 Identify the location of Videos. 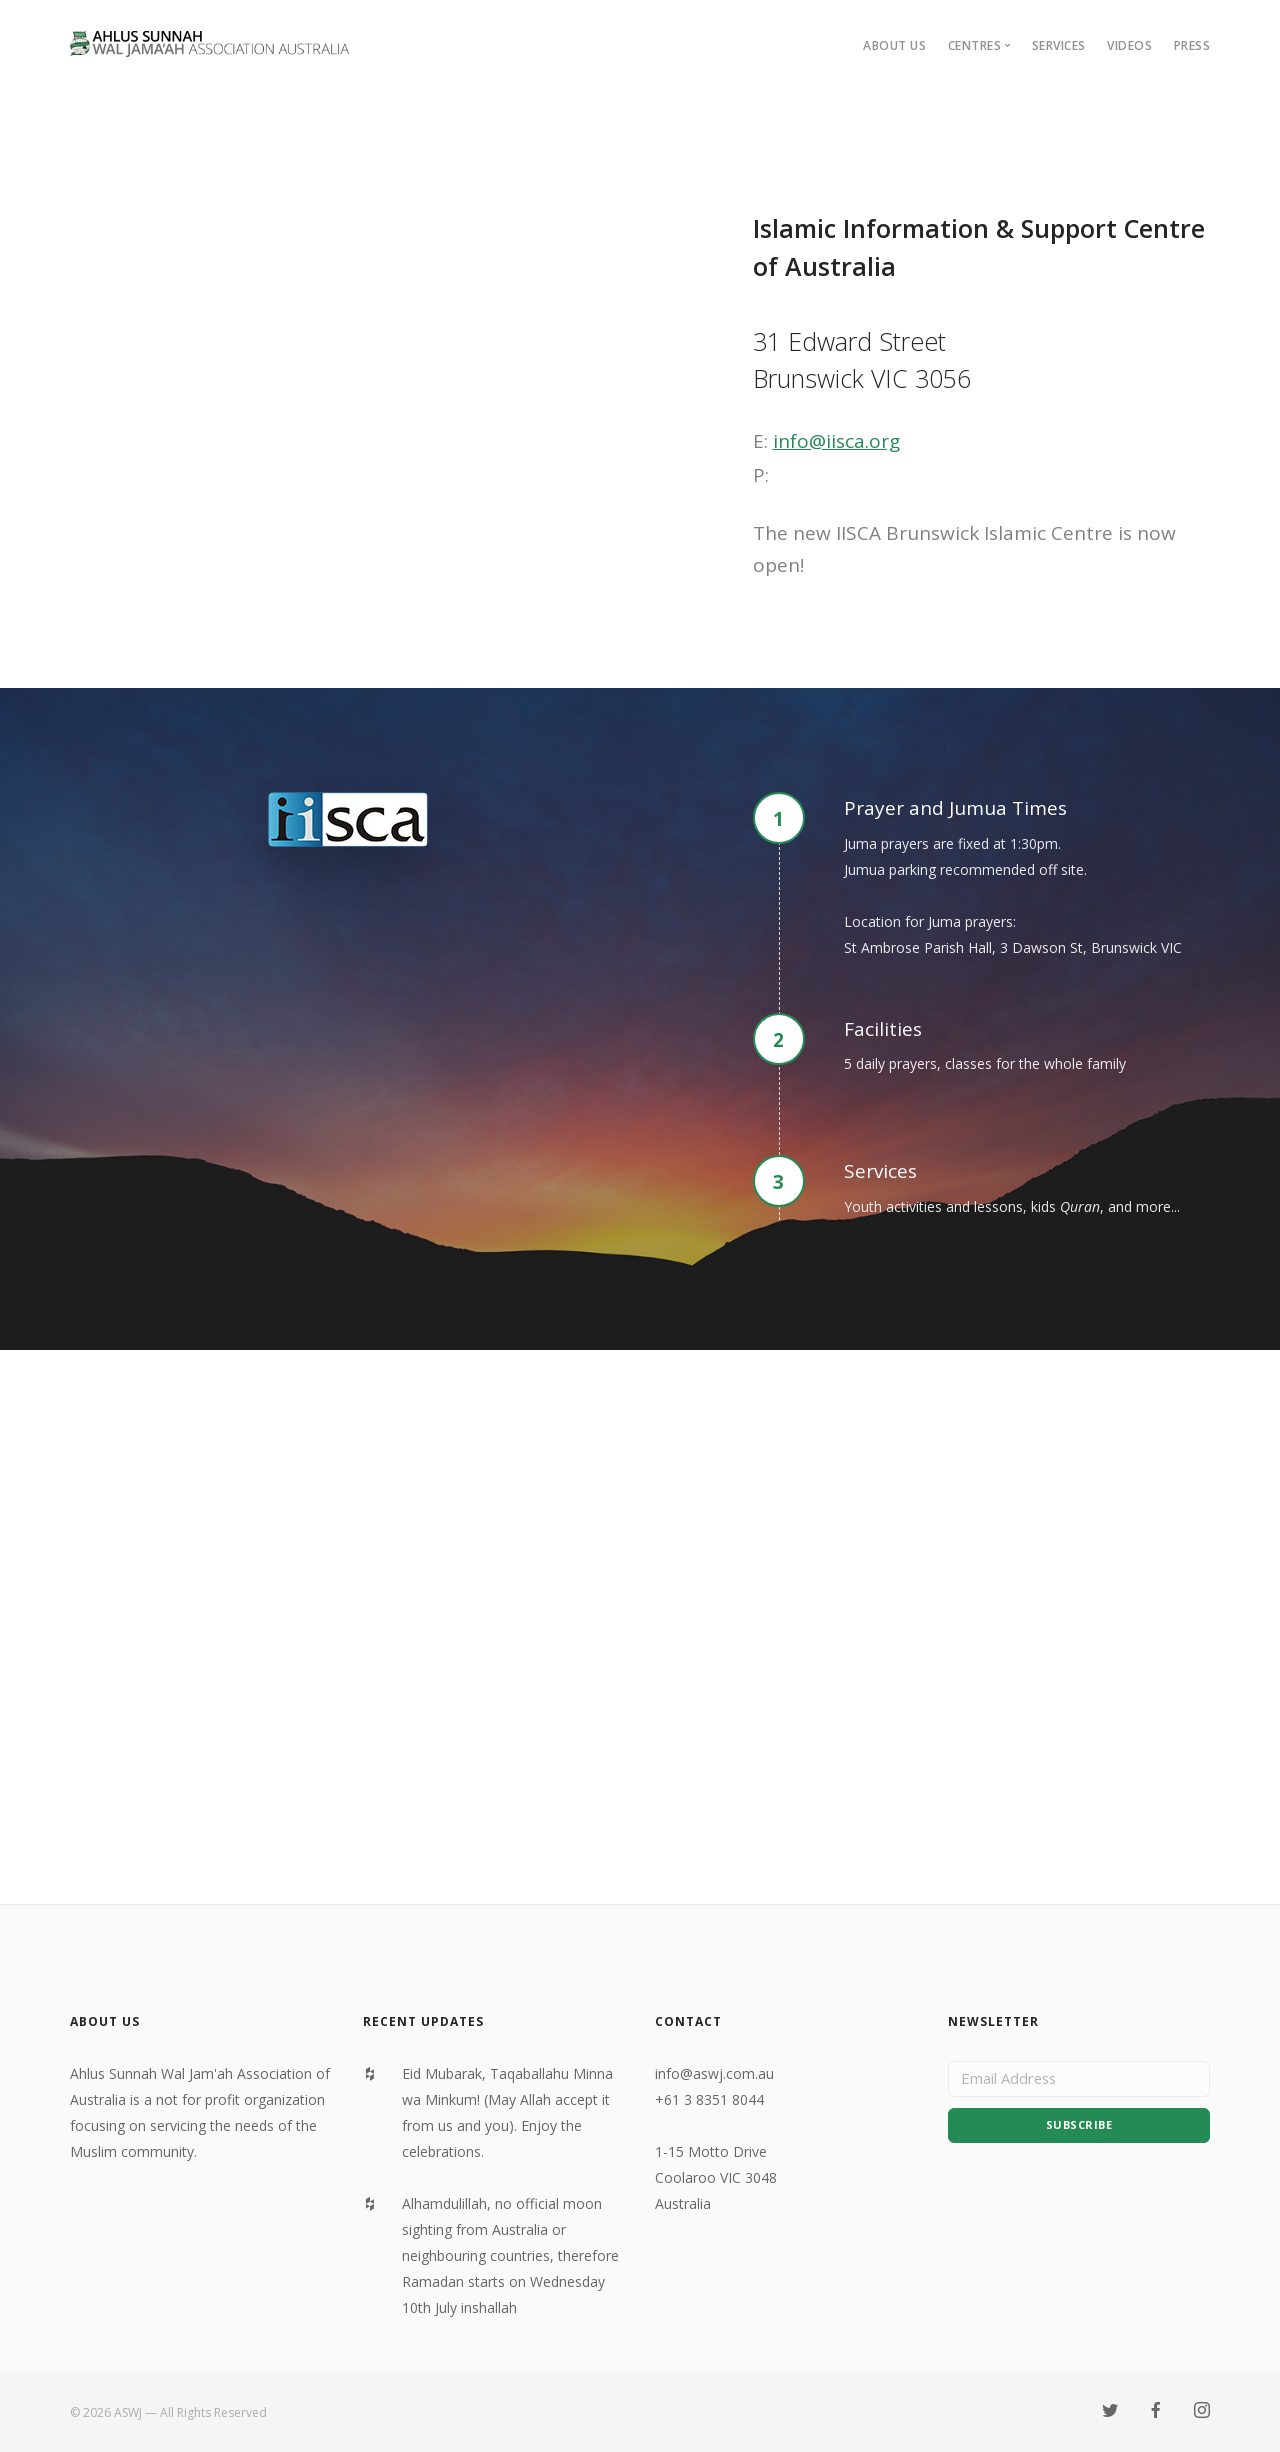
(1129, 45).